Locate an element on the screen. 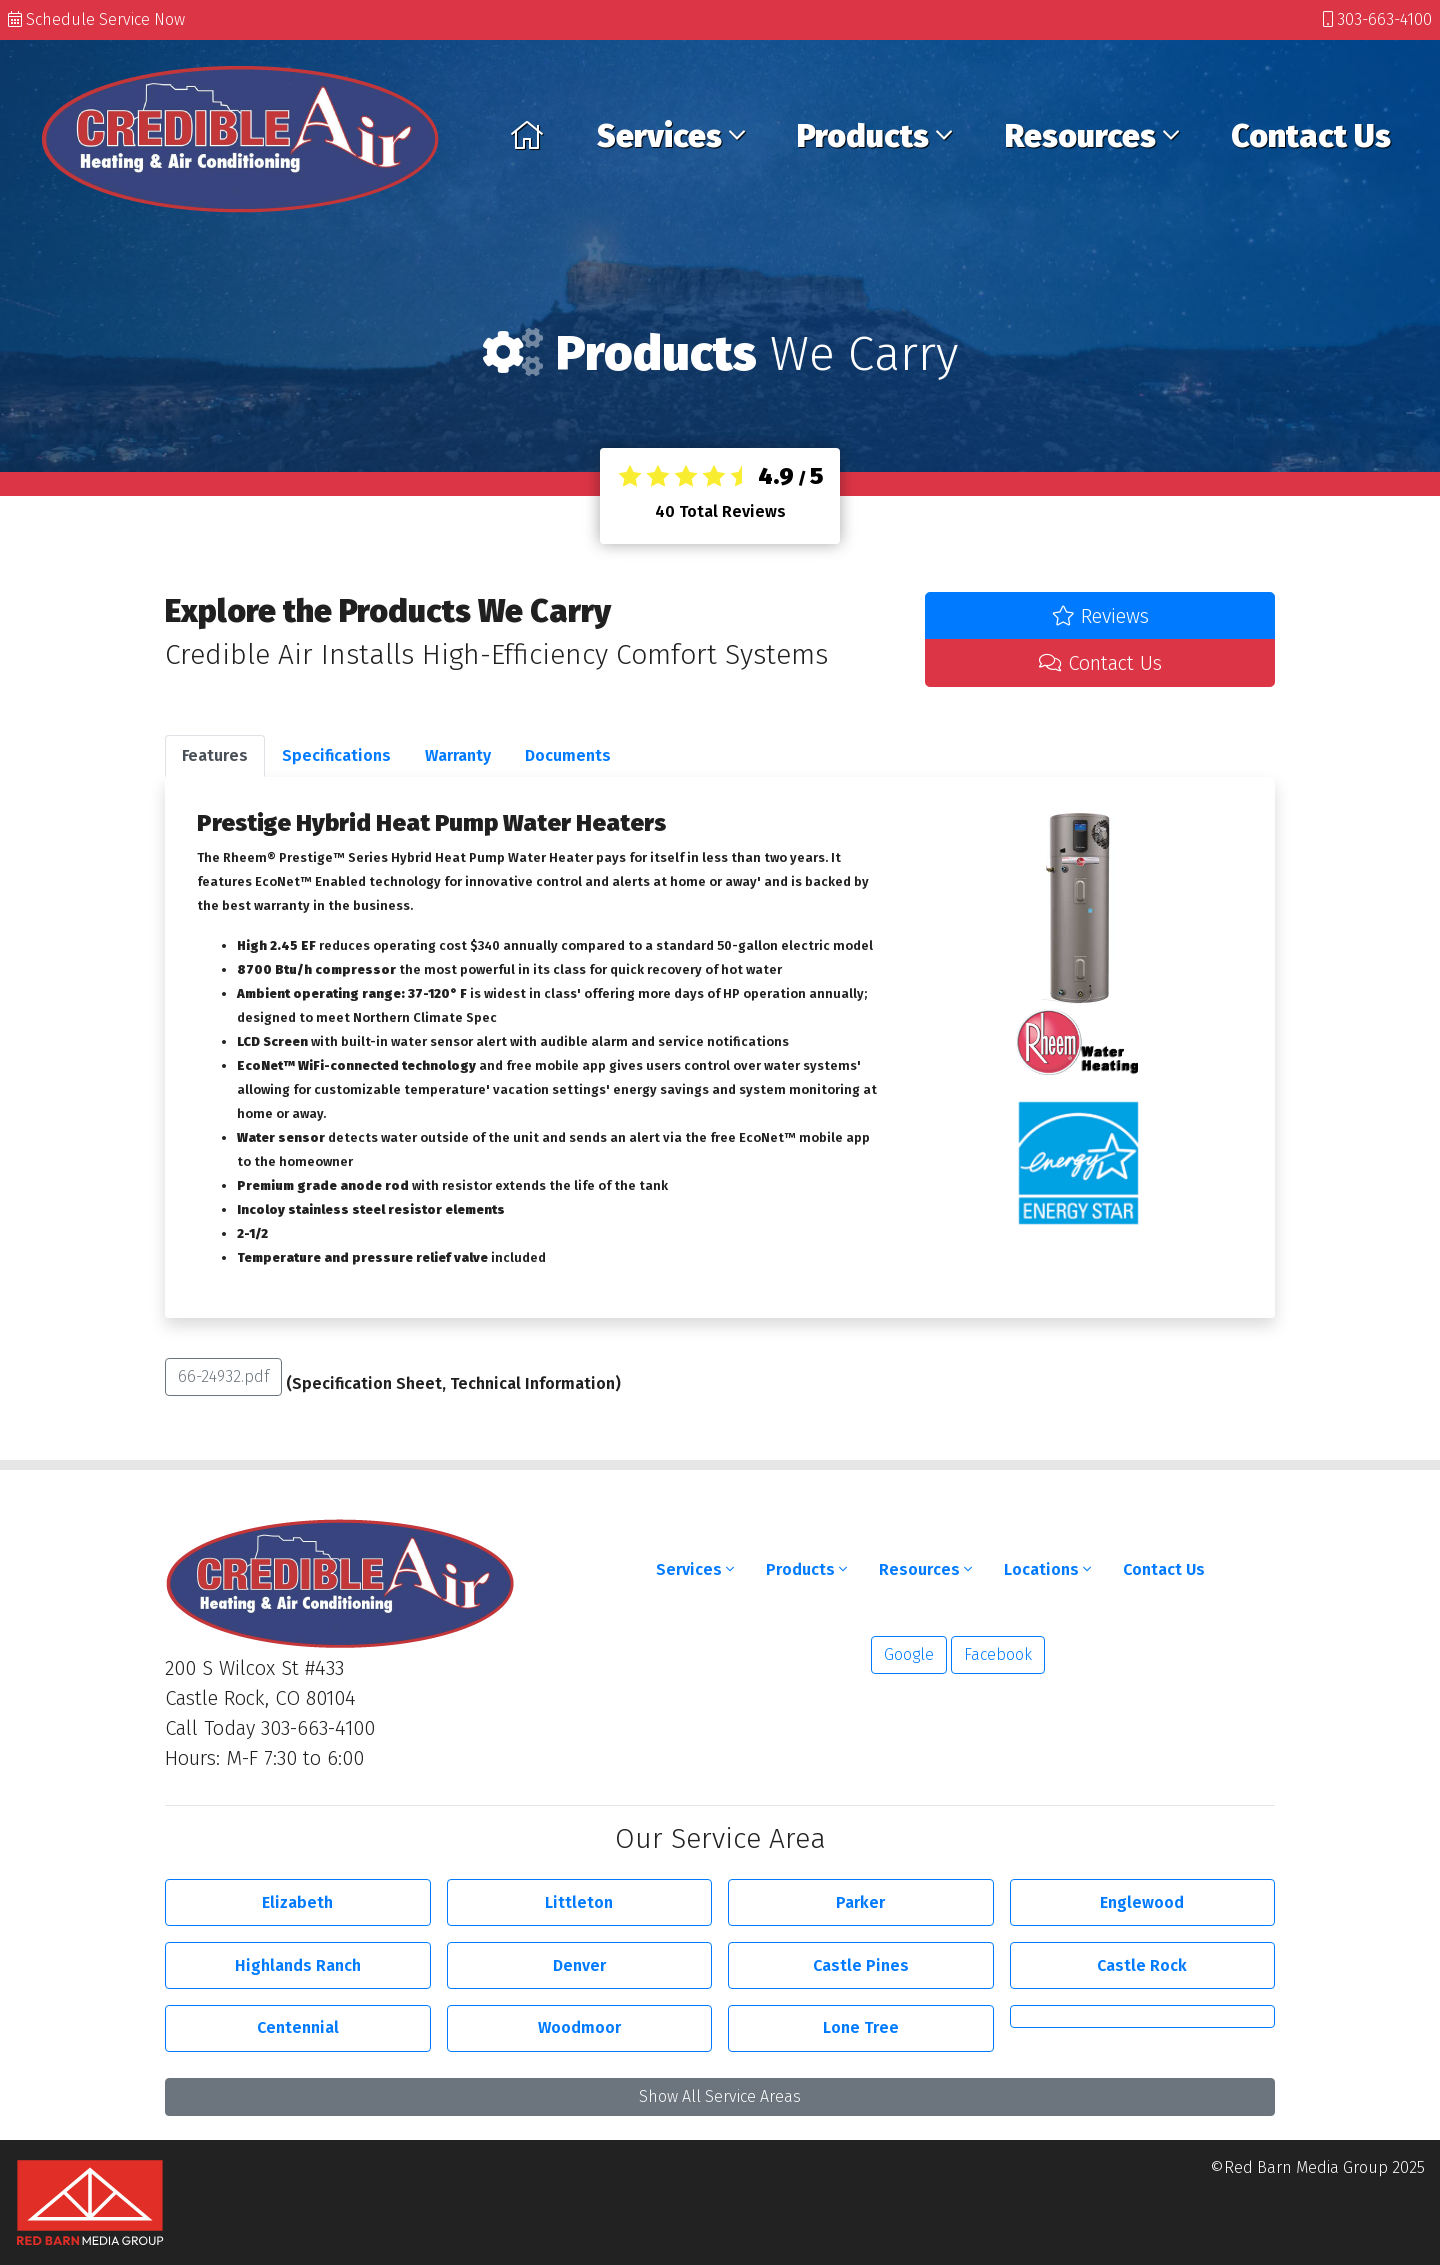 The height and width of the screenshot is (2265, 1440). Woodmoor is located at coordinates (579, 2027).